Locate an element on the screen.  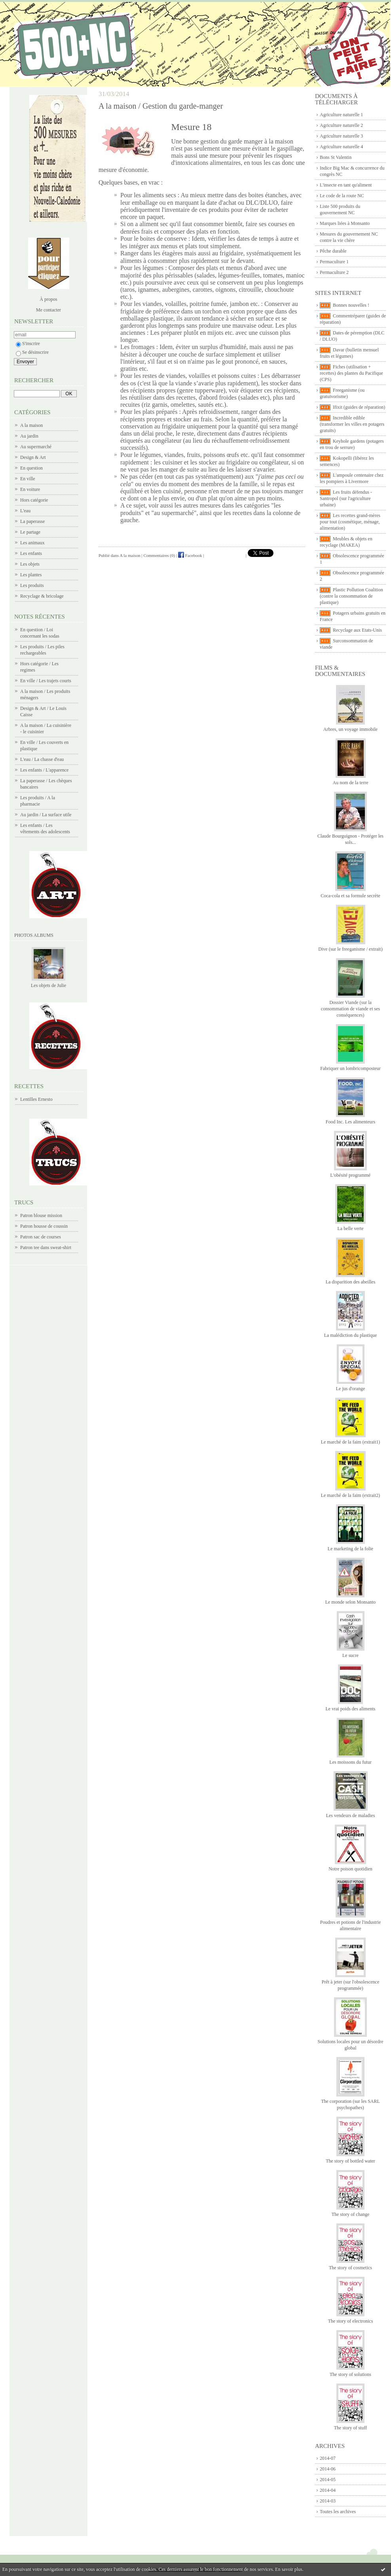
La malédiction du plastique is located at coordinates (350, 1335).